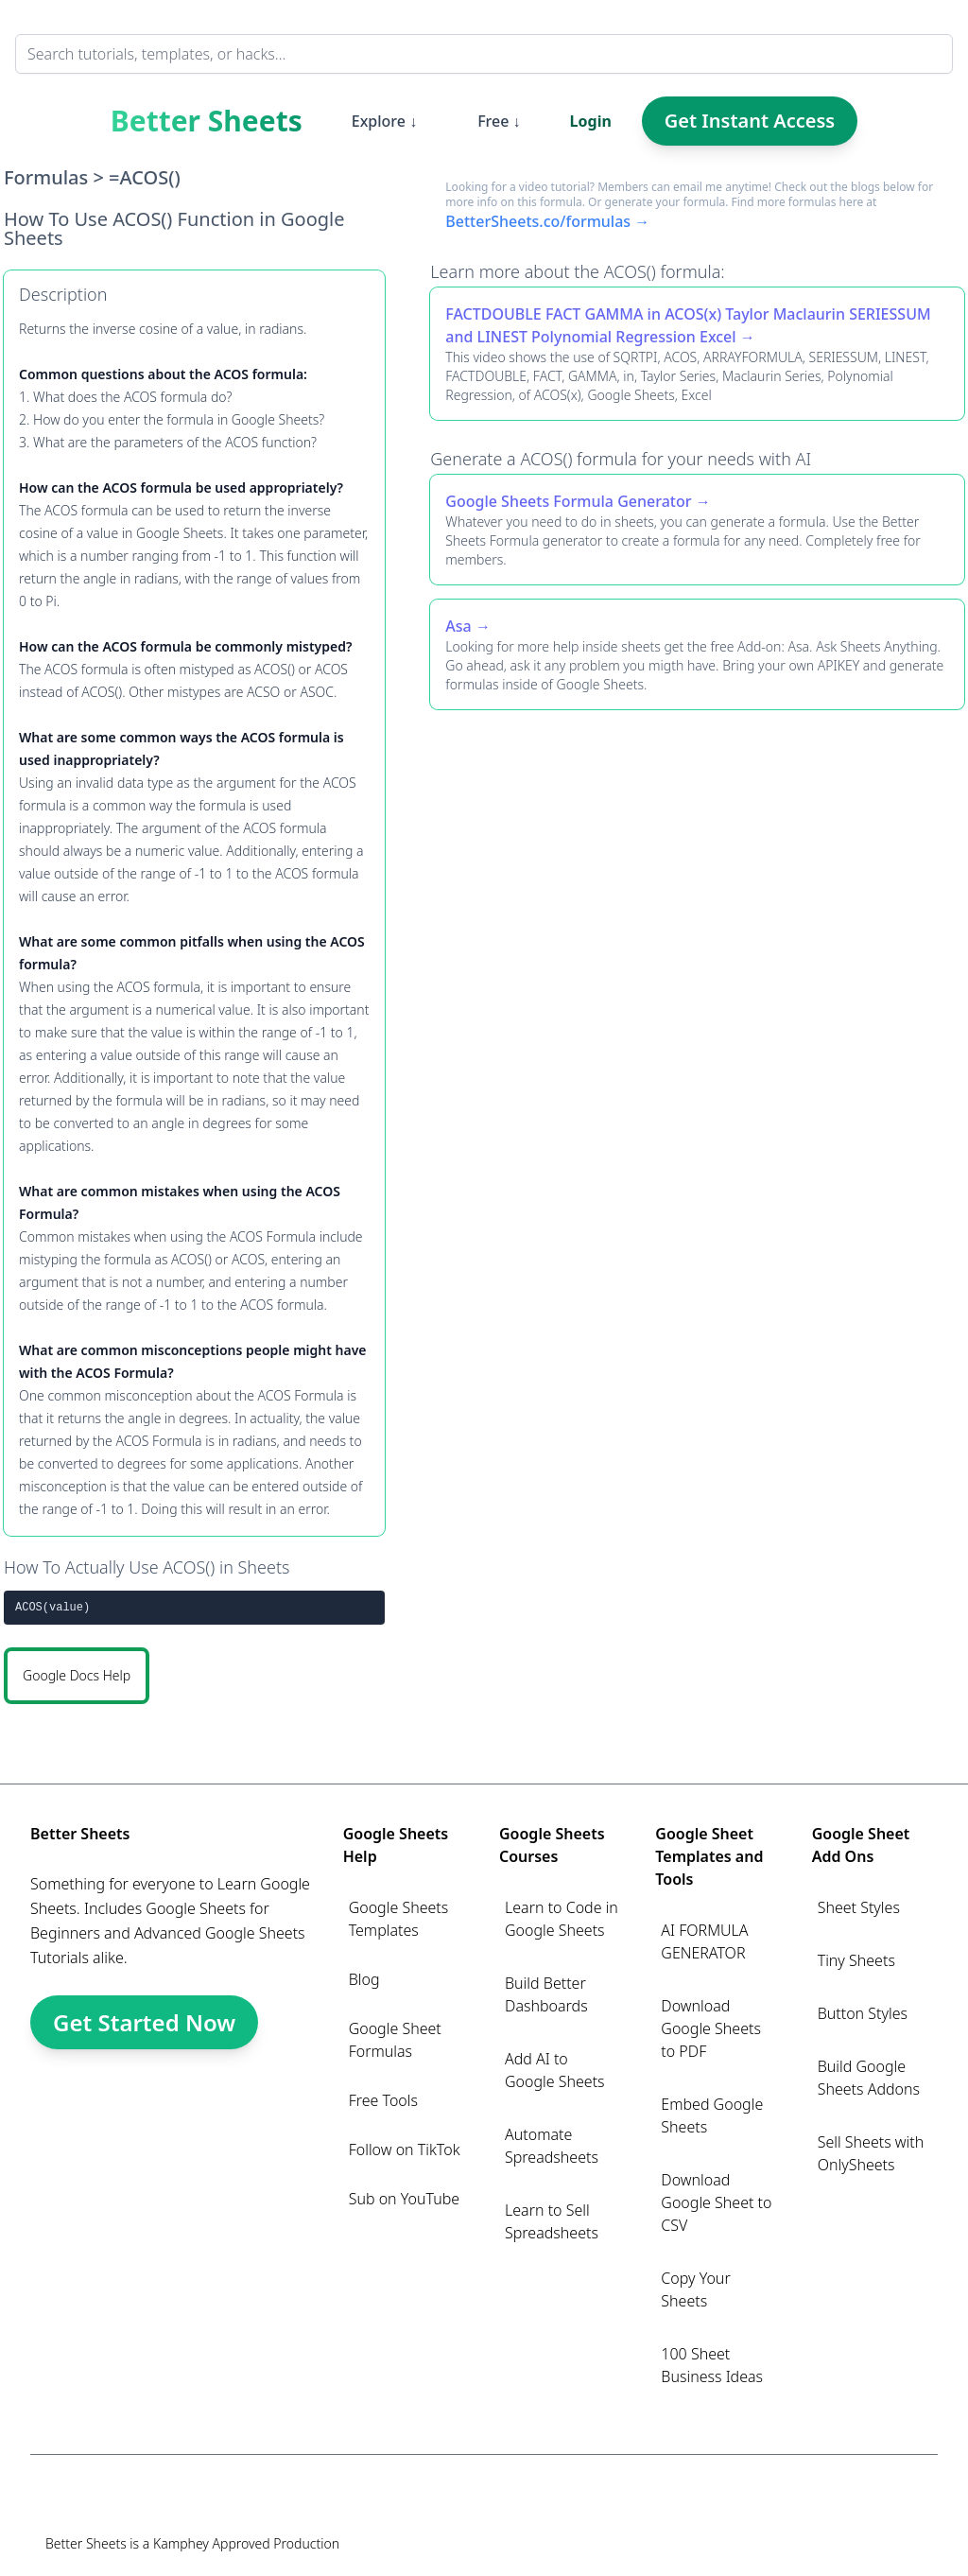  Describe the element at coordinates (712, 2365) in the screenshot. I see `100 Sheet Business Ideas` at that location.